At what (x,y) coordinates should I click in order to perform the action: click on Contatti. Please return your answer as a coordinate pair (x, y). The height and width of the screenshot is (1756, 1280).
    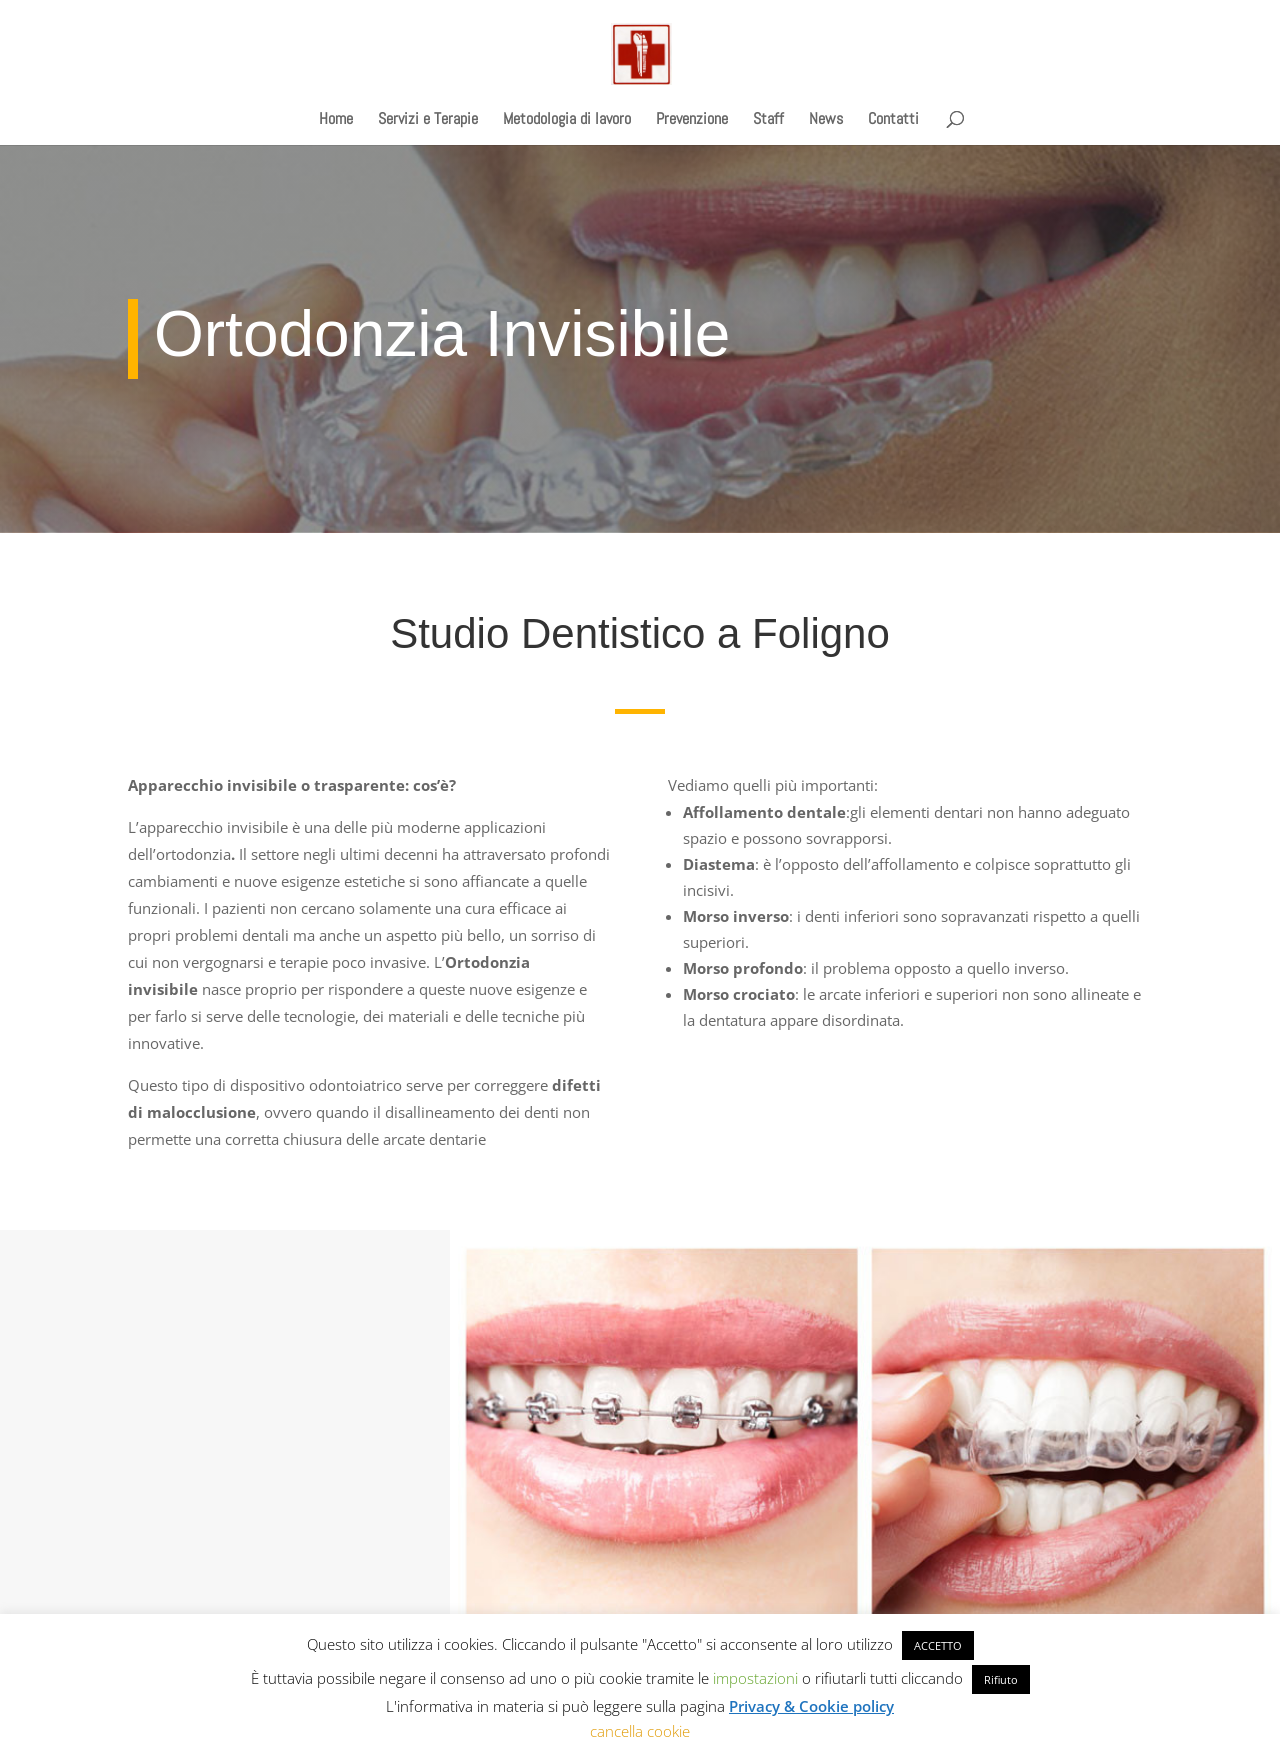
    Looking at the image, I should click on (893, 120).